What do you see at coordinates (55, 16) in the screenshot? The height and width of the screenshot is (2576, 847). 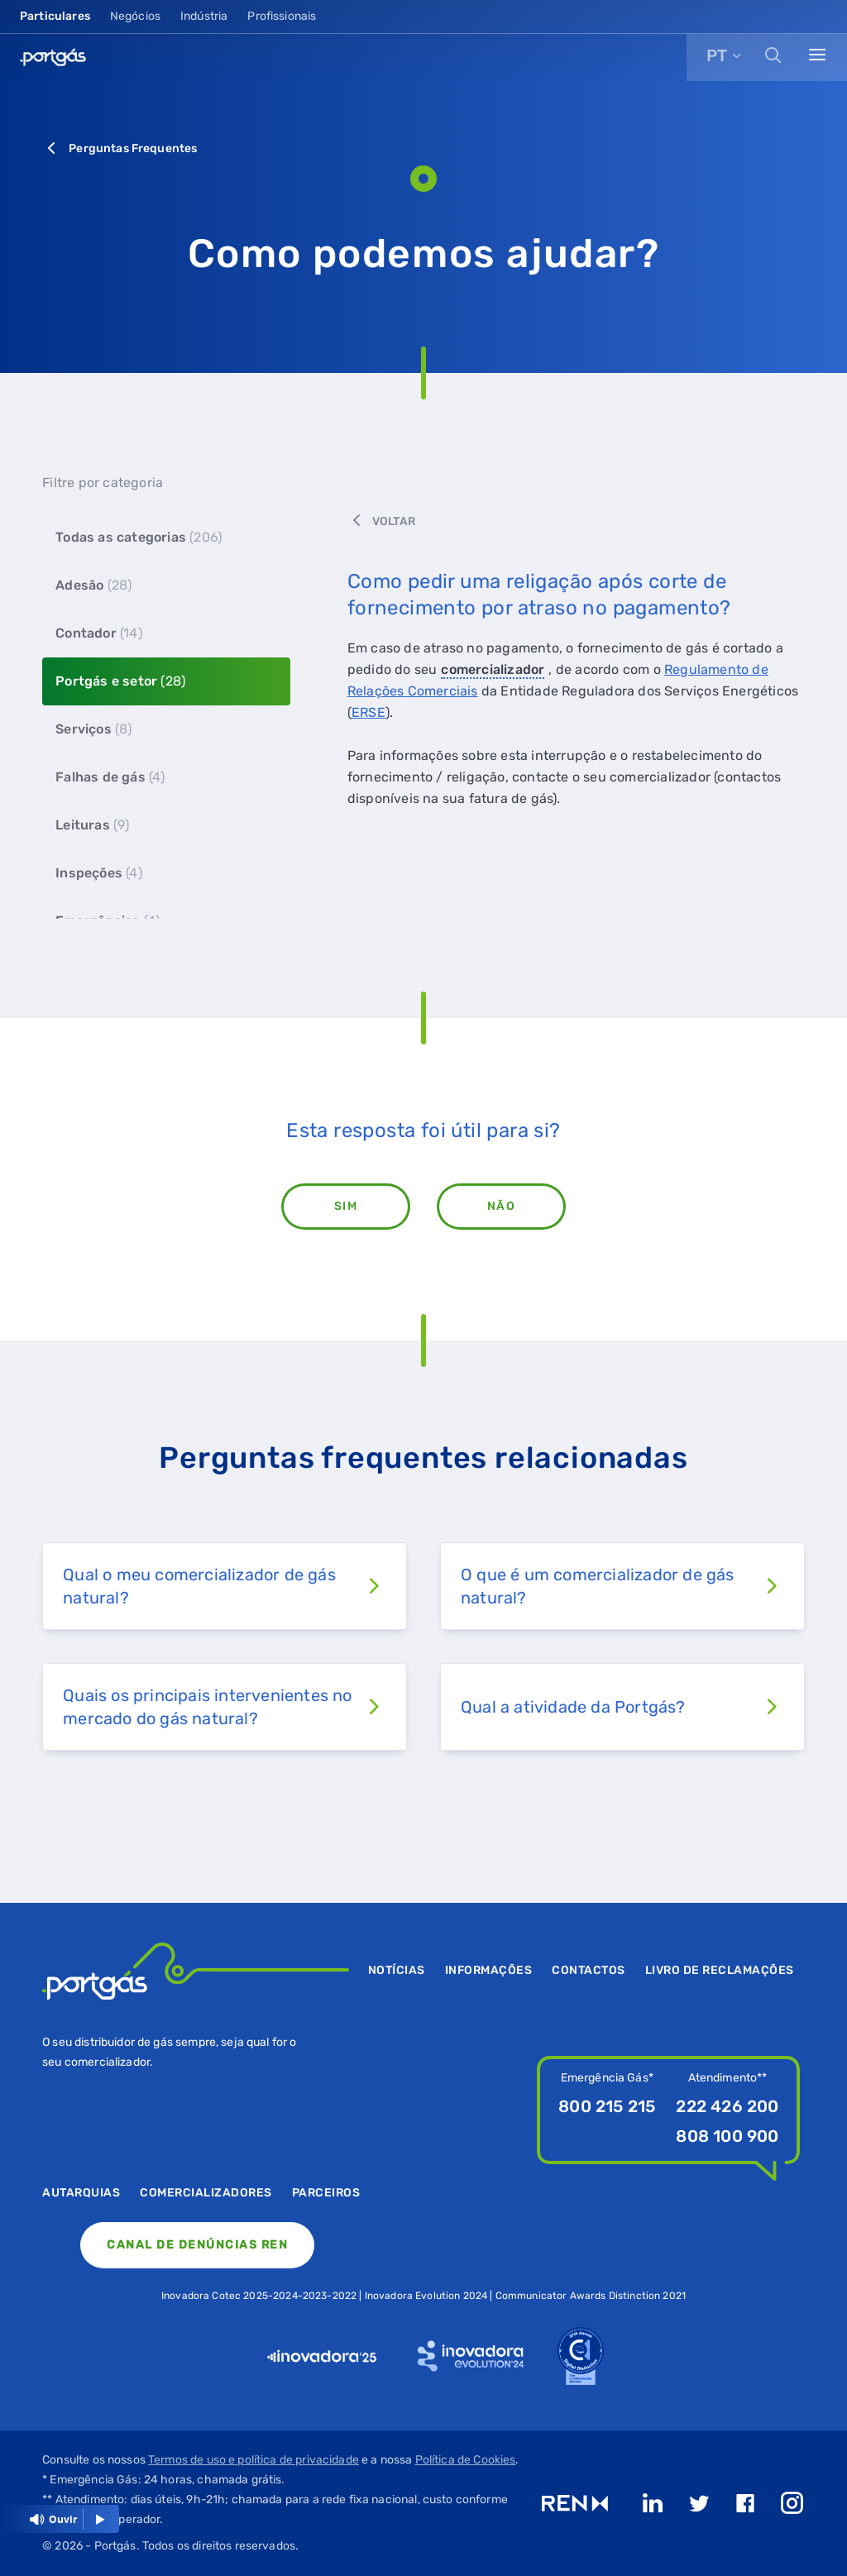 I see `Particulares` at bounding box center [55, 16].